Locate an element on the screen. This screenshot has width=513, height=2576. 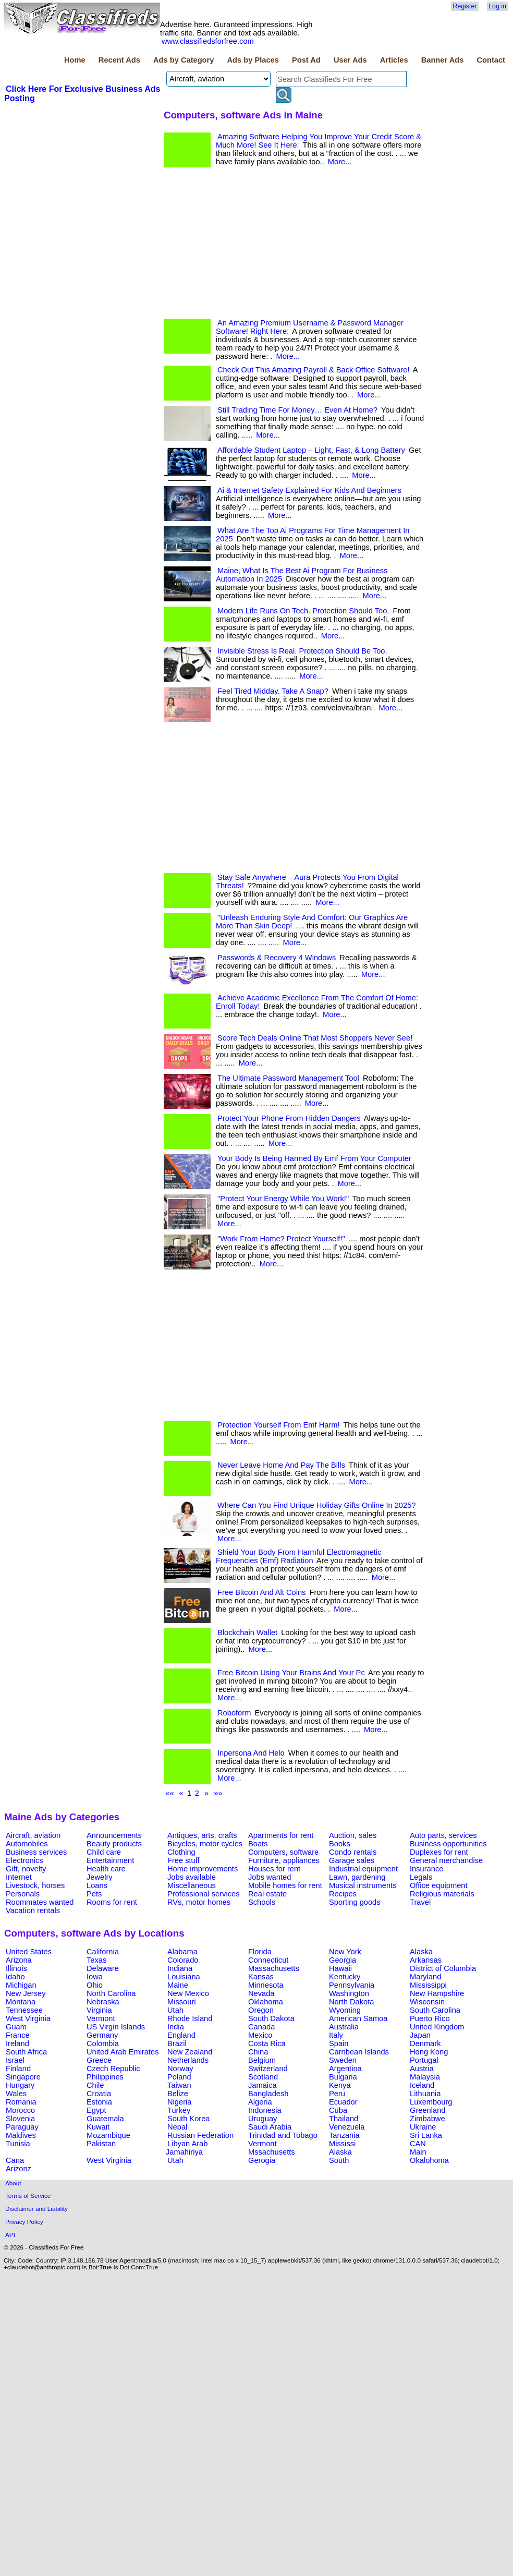
Maldives is located at coordinates (21, 2135).